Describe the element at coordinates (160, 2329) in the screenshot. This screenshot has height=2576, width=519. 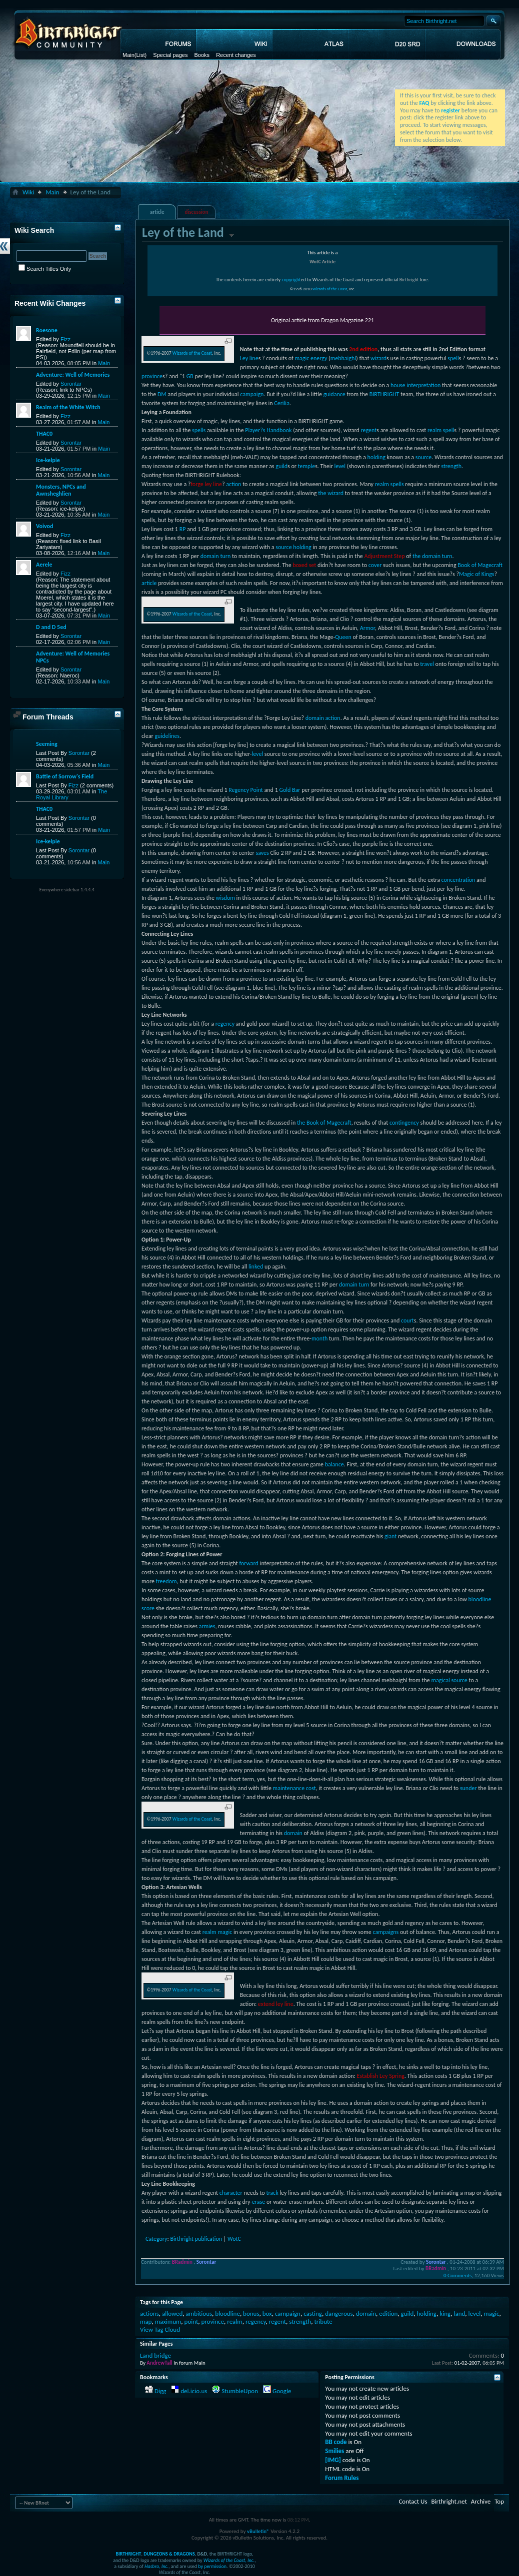
I see `View Tag Cloud` at that location.